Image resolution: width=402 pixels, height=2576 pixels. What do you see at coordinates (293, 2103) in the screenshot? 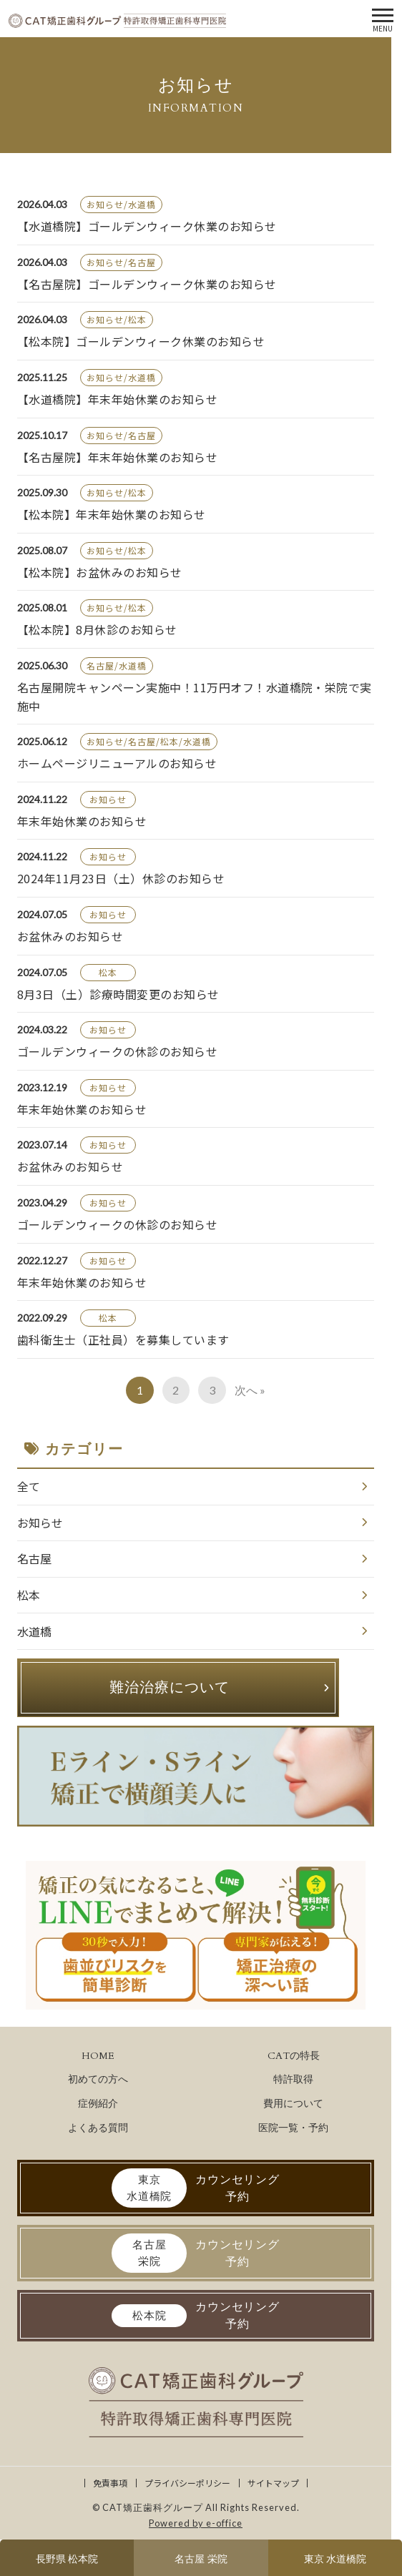
I see `費用について` at bounding box center [293, 2103].